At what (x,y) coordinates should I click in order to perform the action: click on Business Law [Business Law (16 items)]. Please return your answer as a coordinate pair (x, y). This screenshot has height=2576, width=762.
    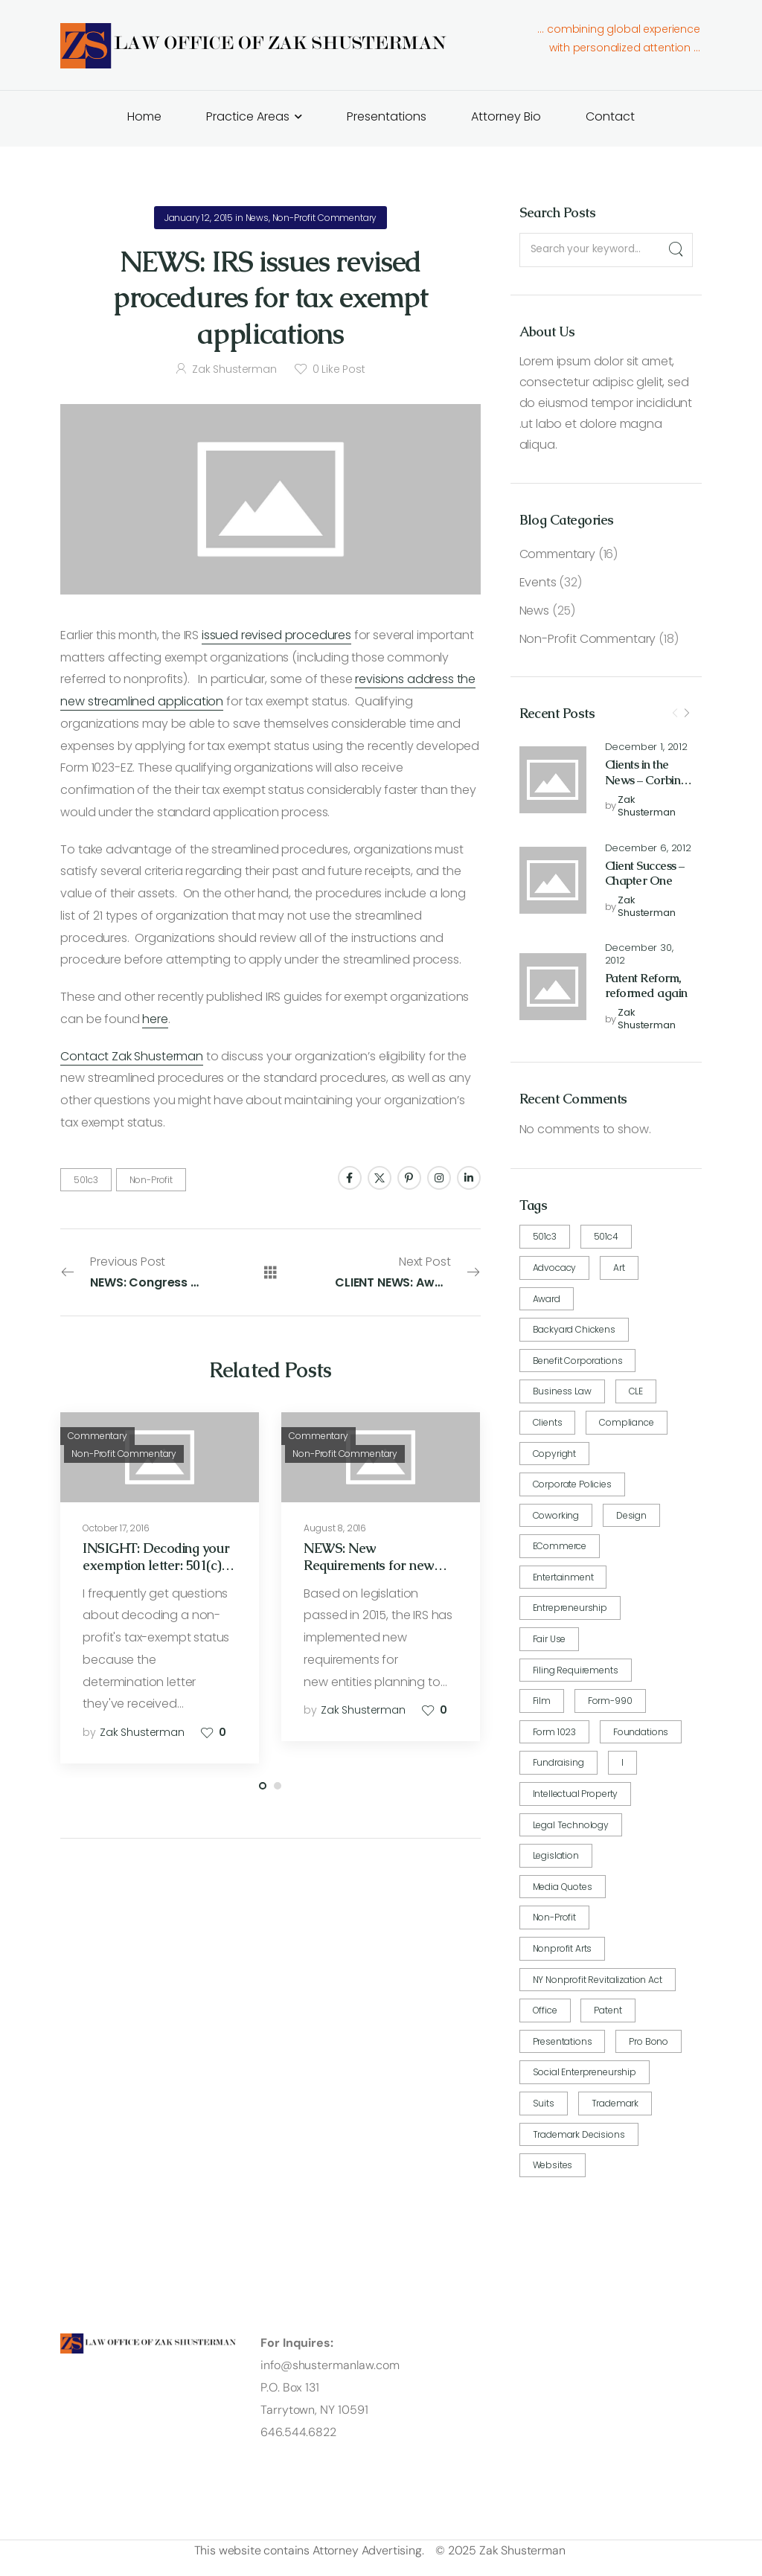
    Looking at the image, I should click on (562, 1391).